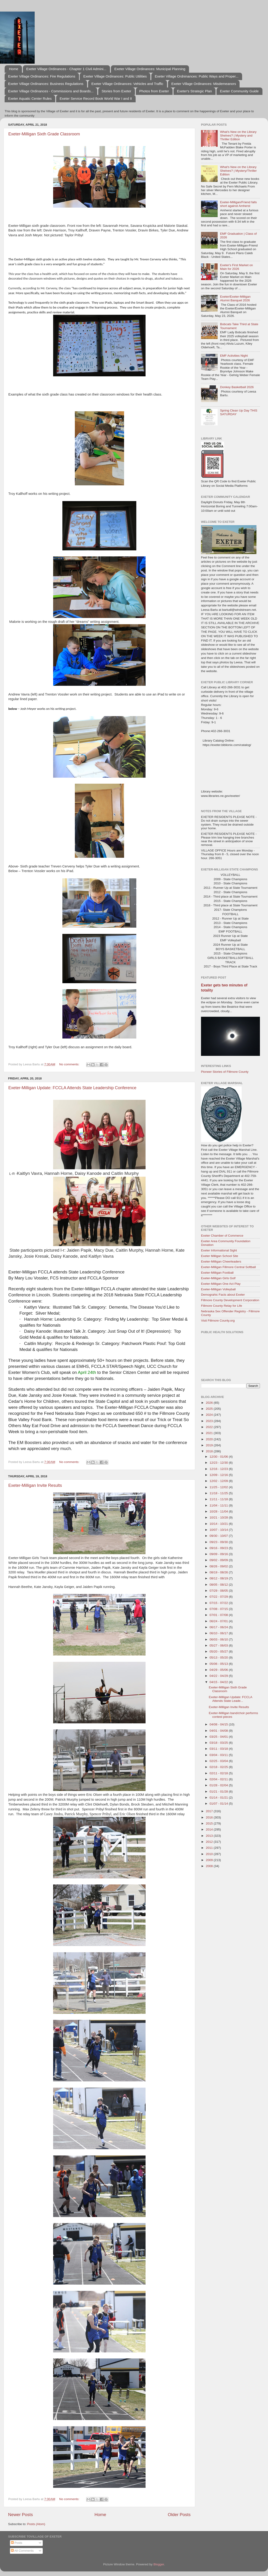  Describe the element at coordinates (210, 1860) in the screenshot. I see `2009` at that location.